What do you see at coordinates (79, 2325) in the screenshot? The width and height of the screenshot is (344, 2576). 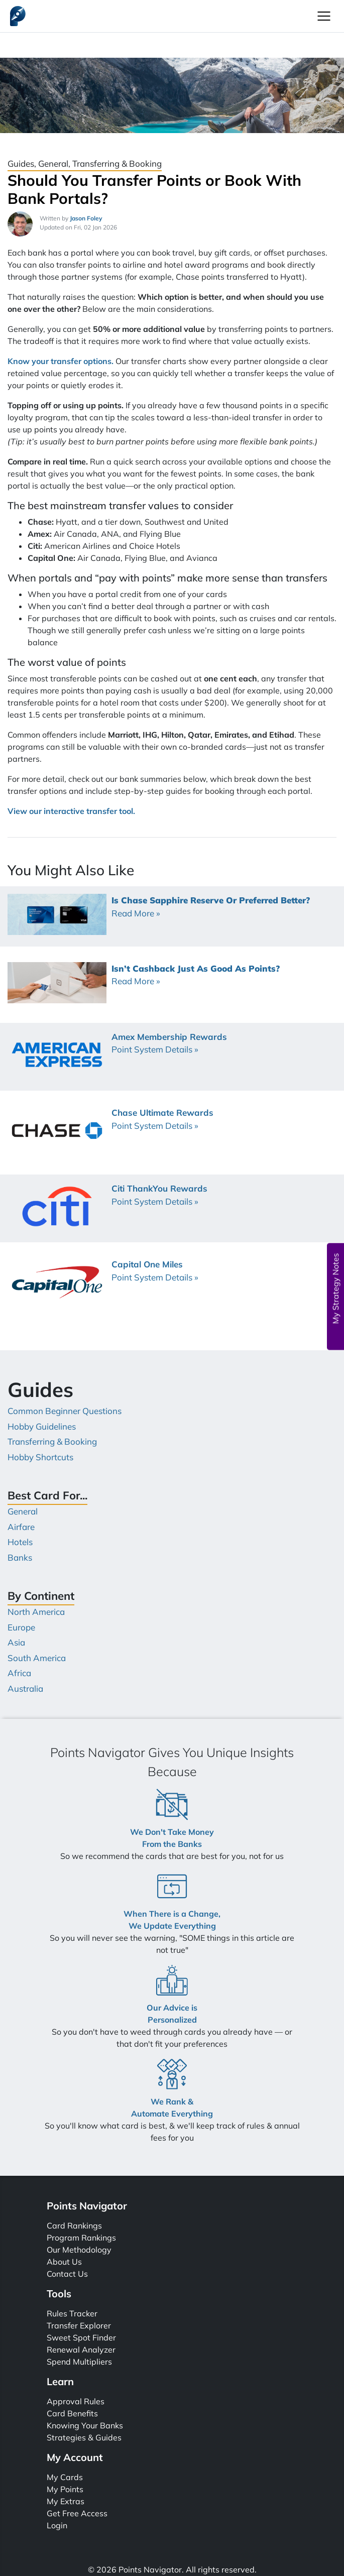 I see `Transfer Explorer` at bounding box center [79, 2325].